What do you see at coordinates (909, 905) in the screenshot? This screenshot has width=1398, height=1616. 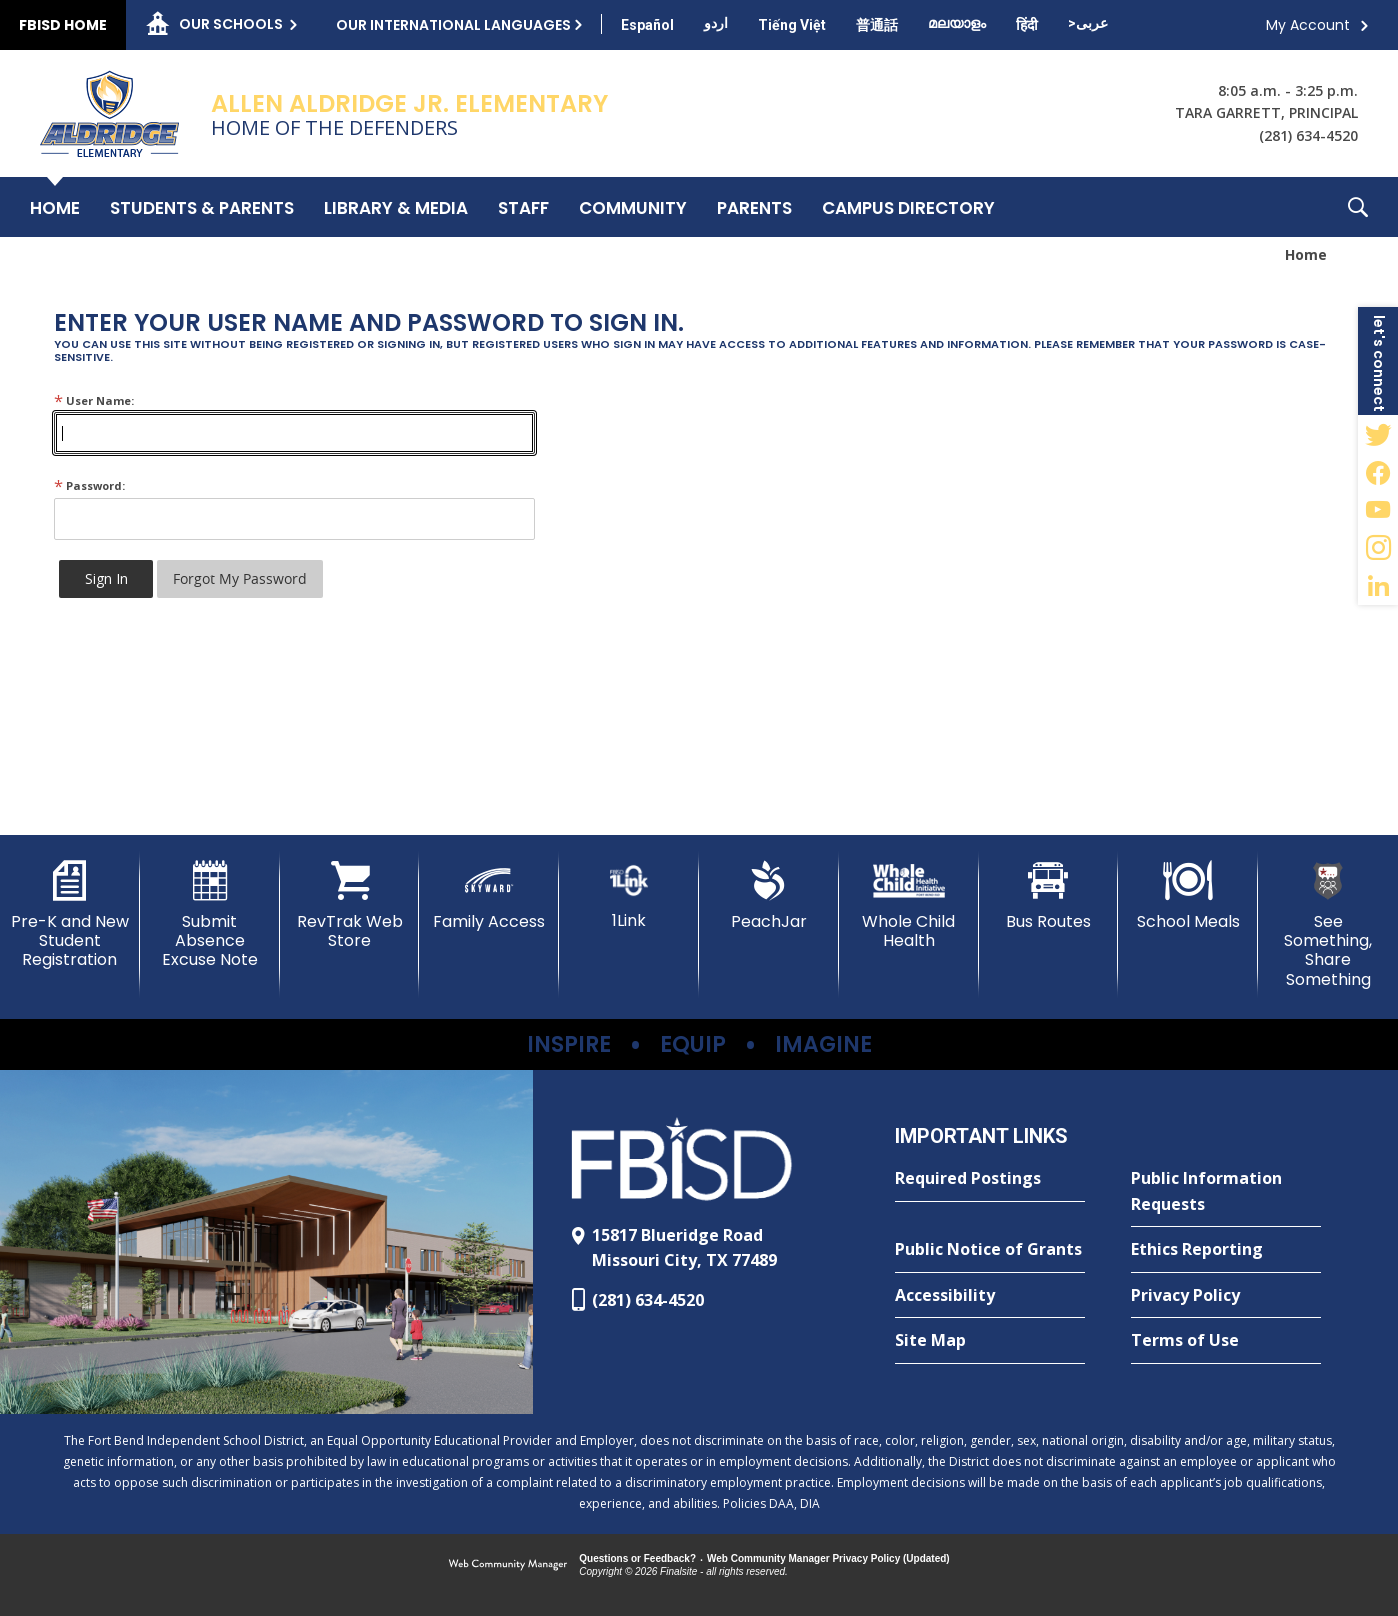 I see `[Whole Child Health]` at bounding box center [909, 905].